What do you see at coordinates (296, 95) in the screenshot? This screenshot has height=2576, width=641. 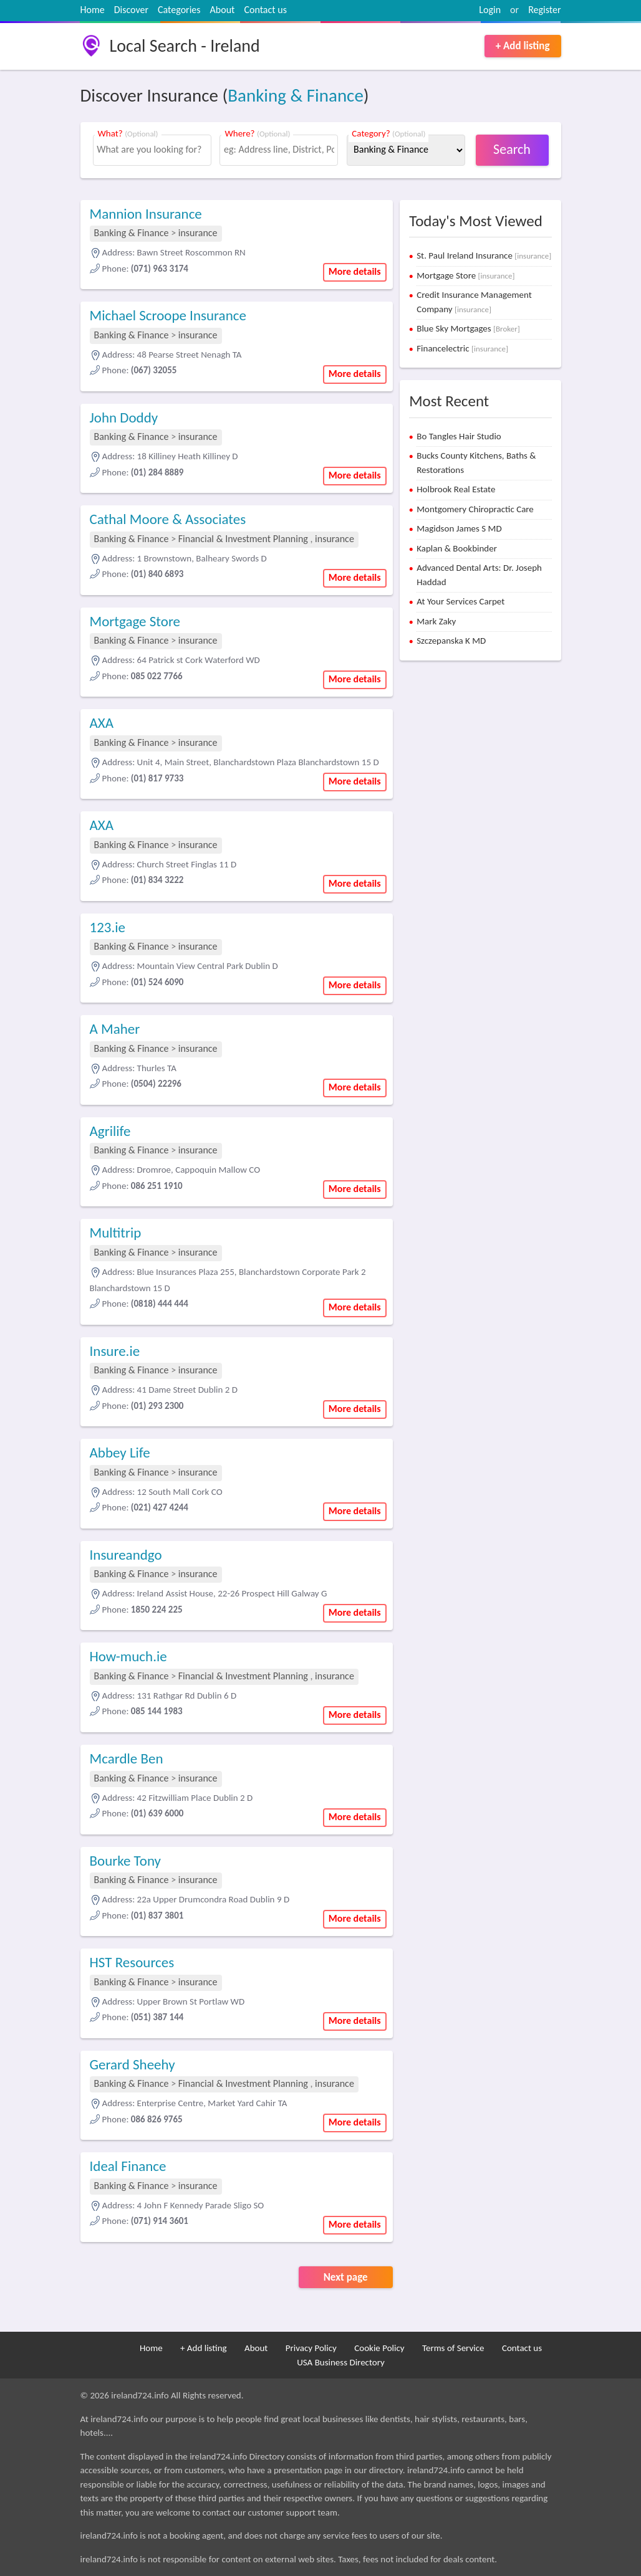 I see `Banking & Finance` at bounding box center [296, 95].